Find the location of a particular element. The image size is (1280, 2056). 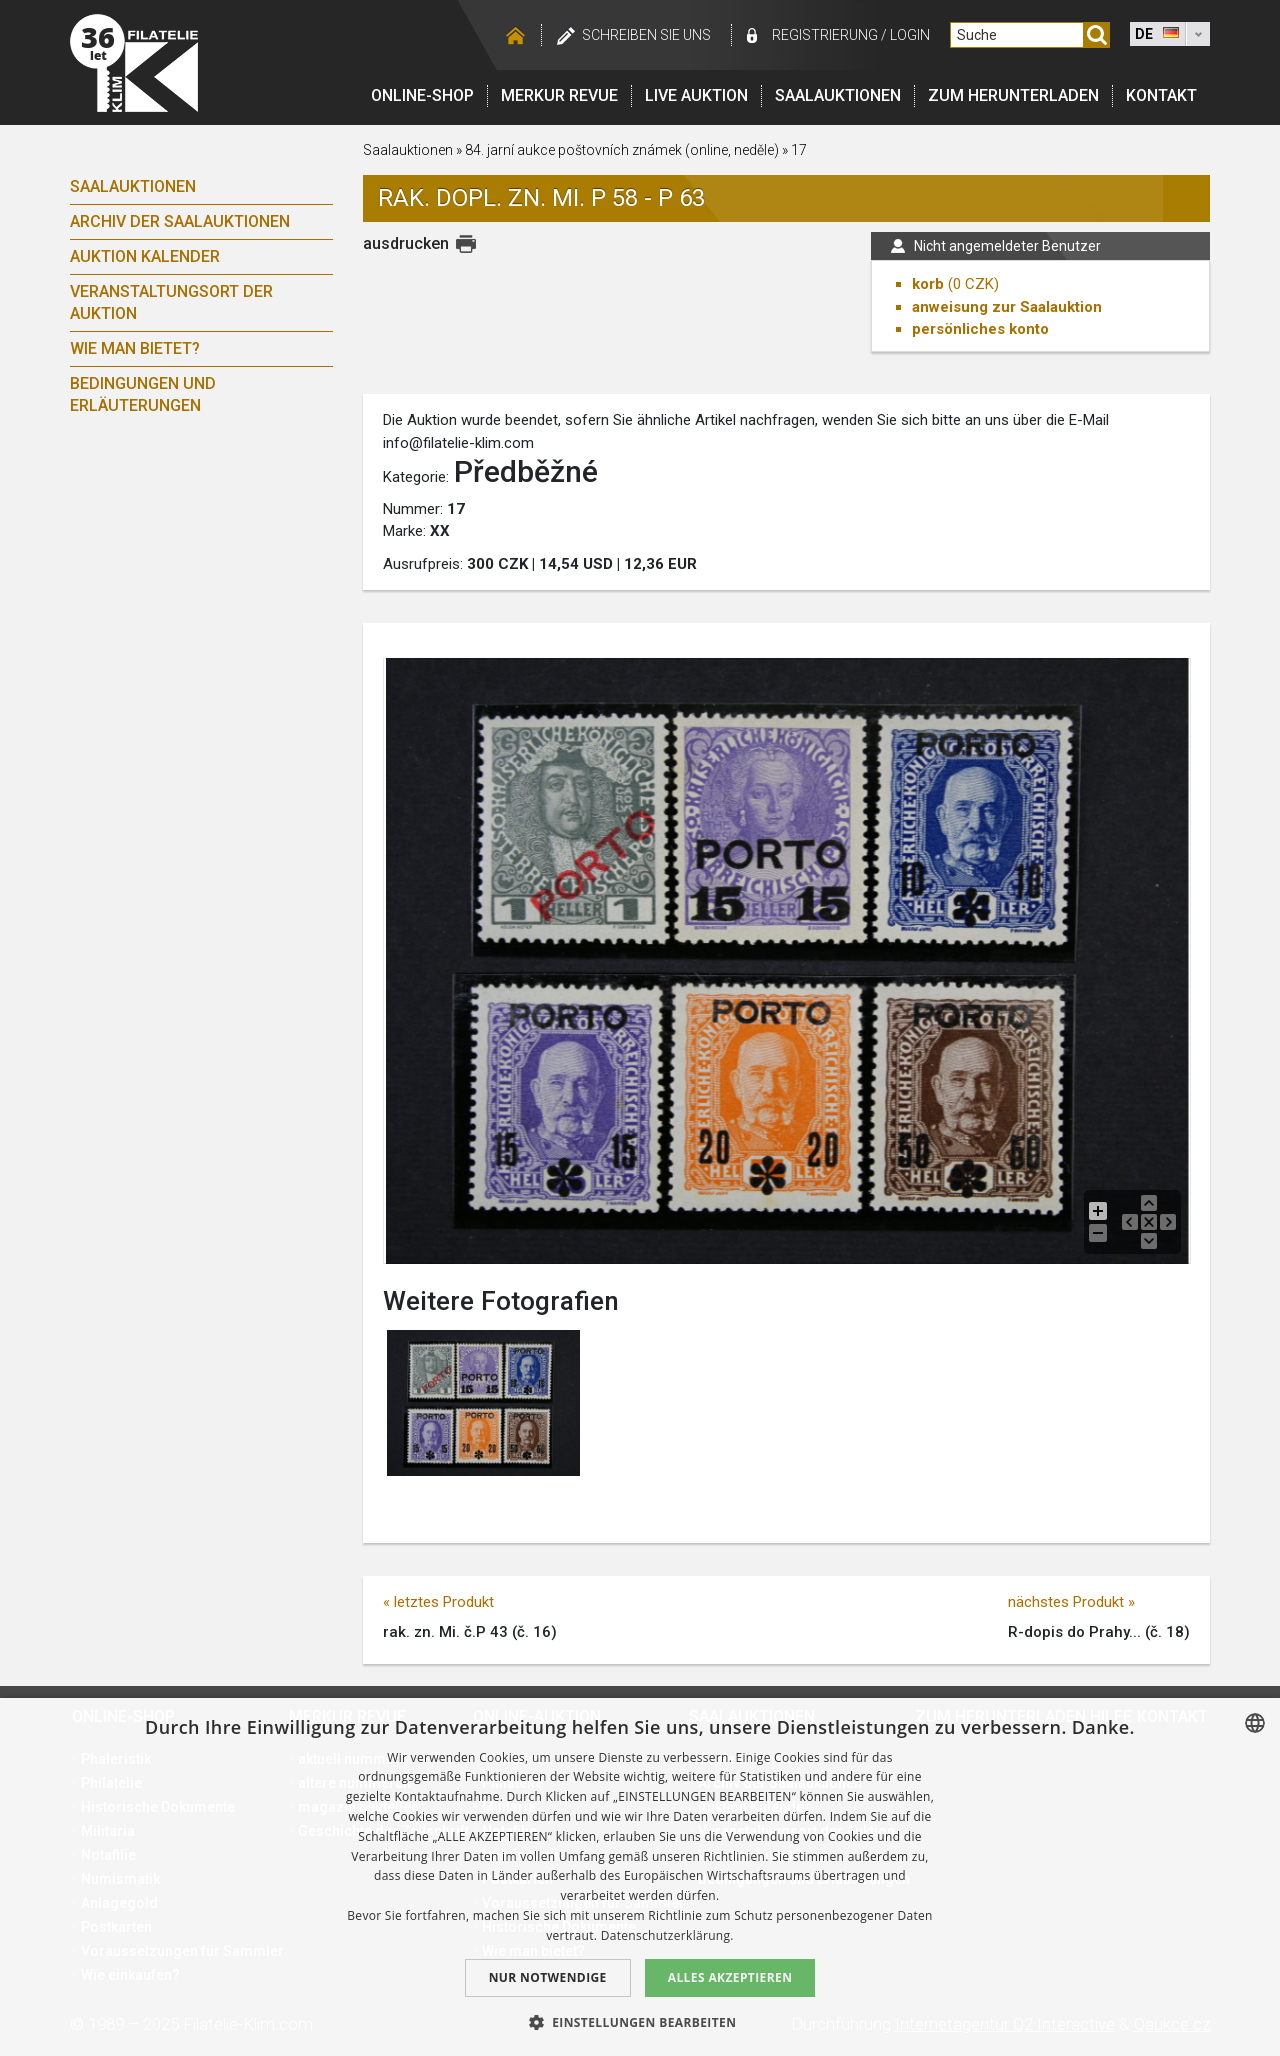

schreiben Sie uns is located at coordinates (646, 35).